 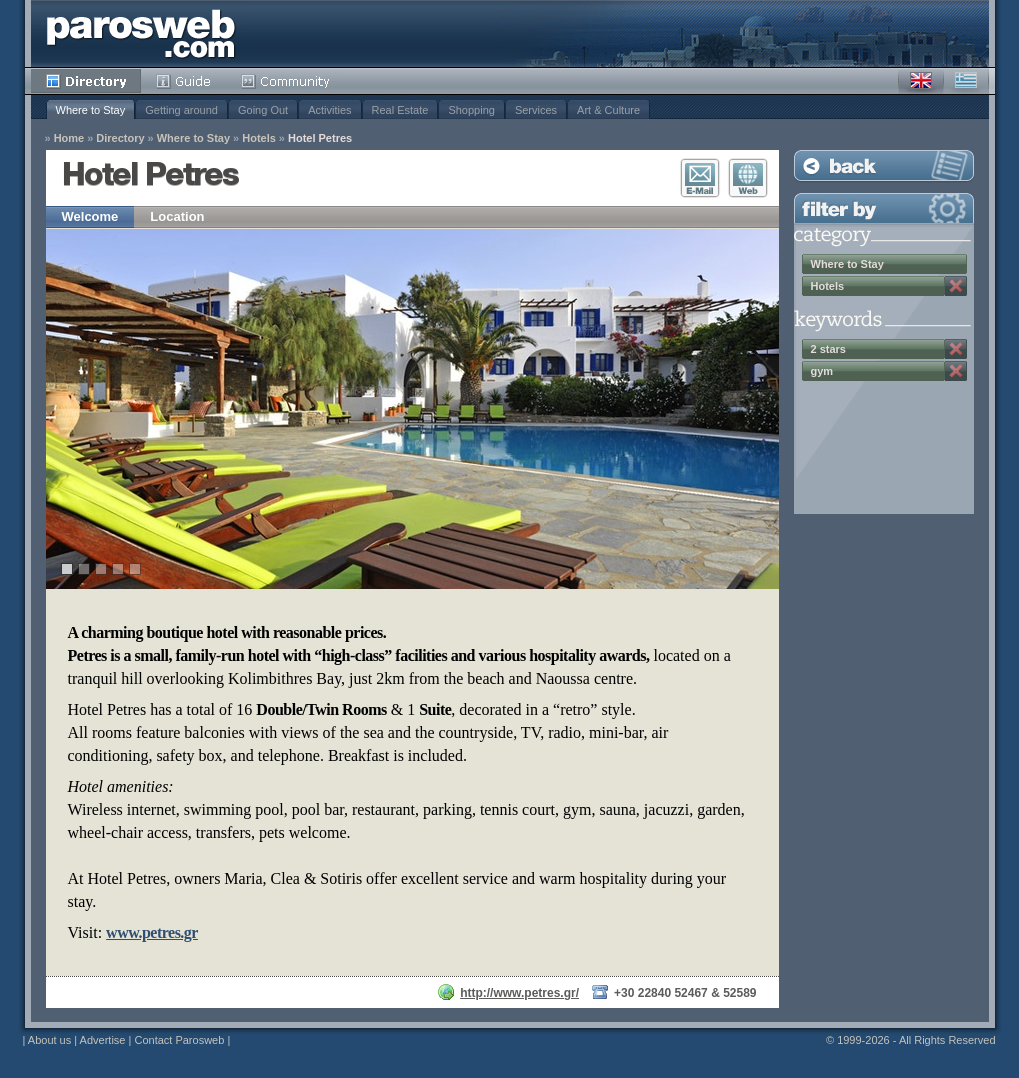 I want to click on Contact Parosweb, so click(x=179, y=1040).